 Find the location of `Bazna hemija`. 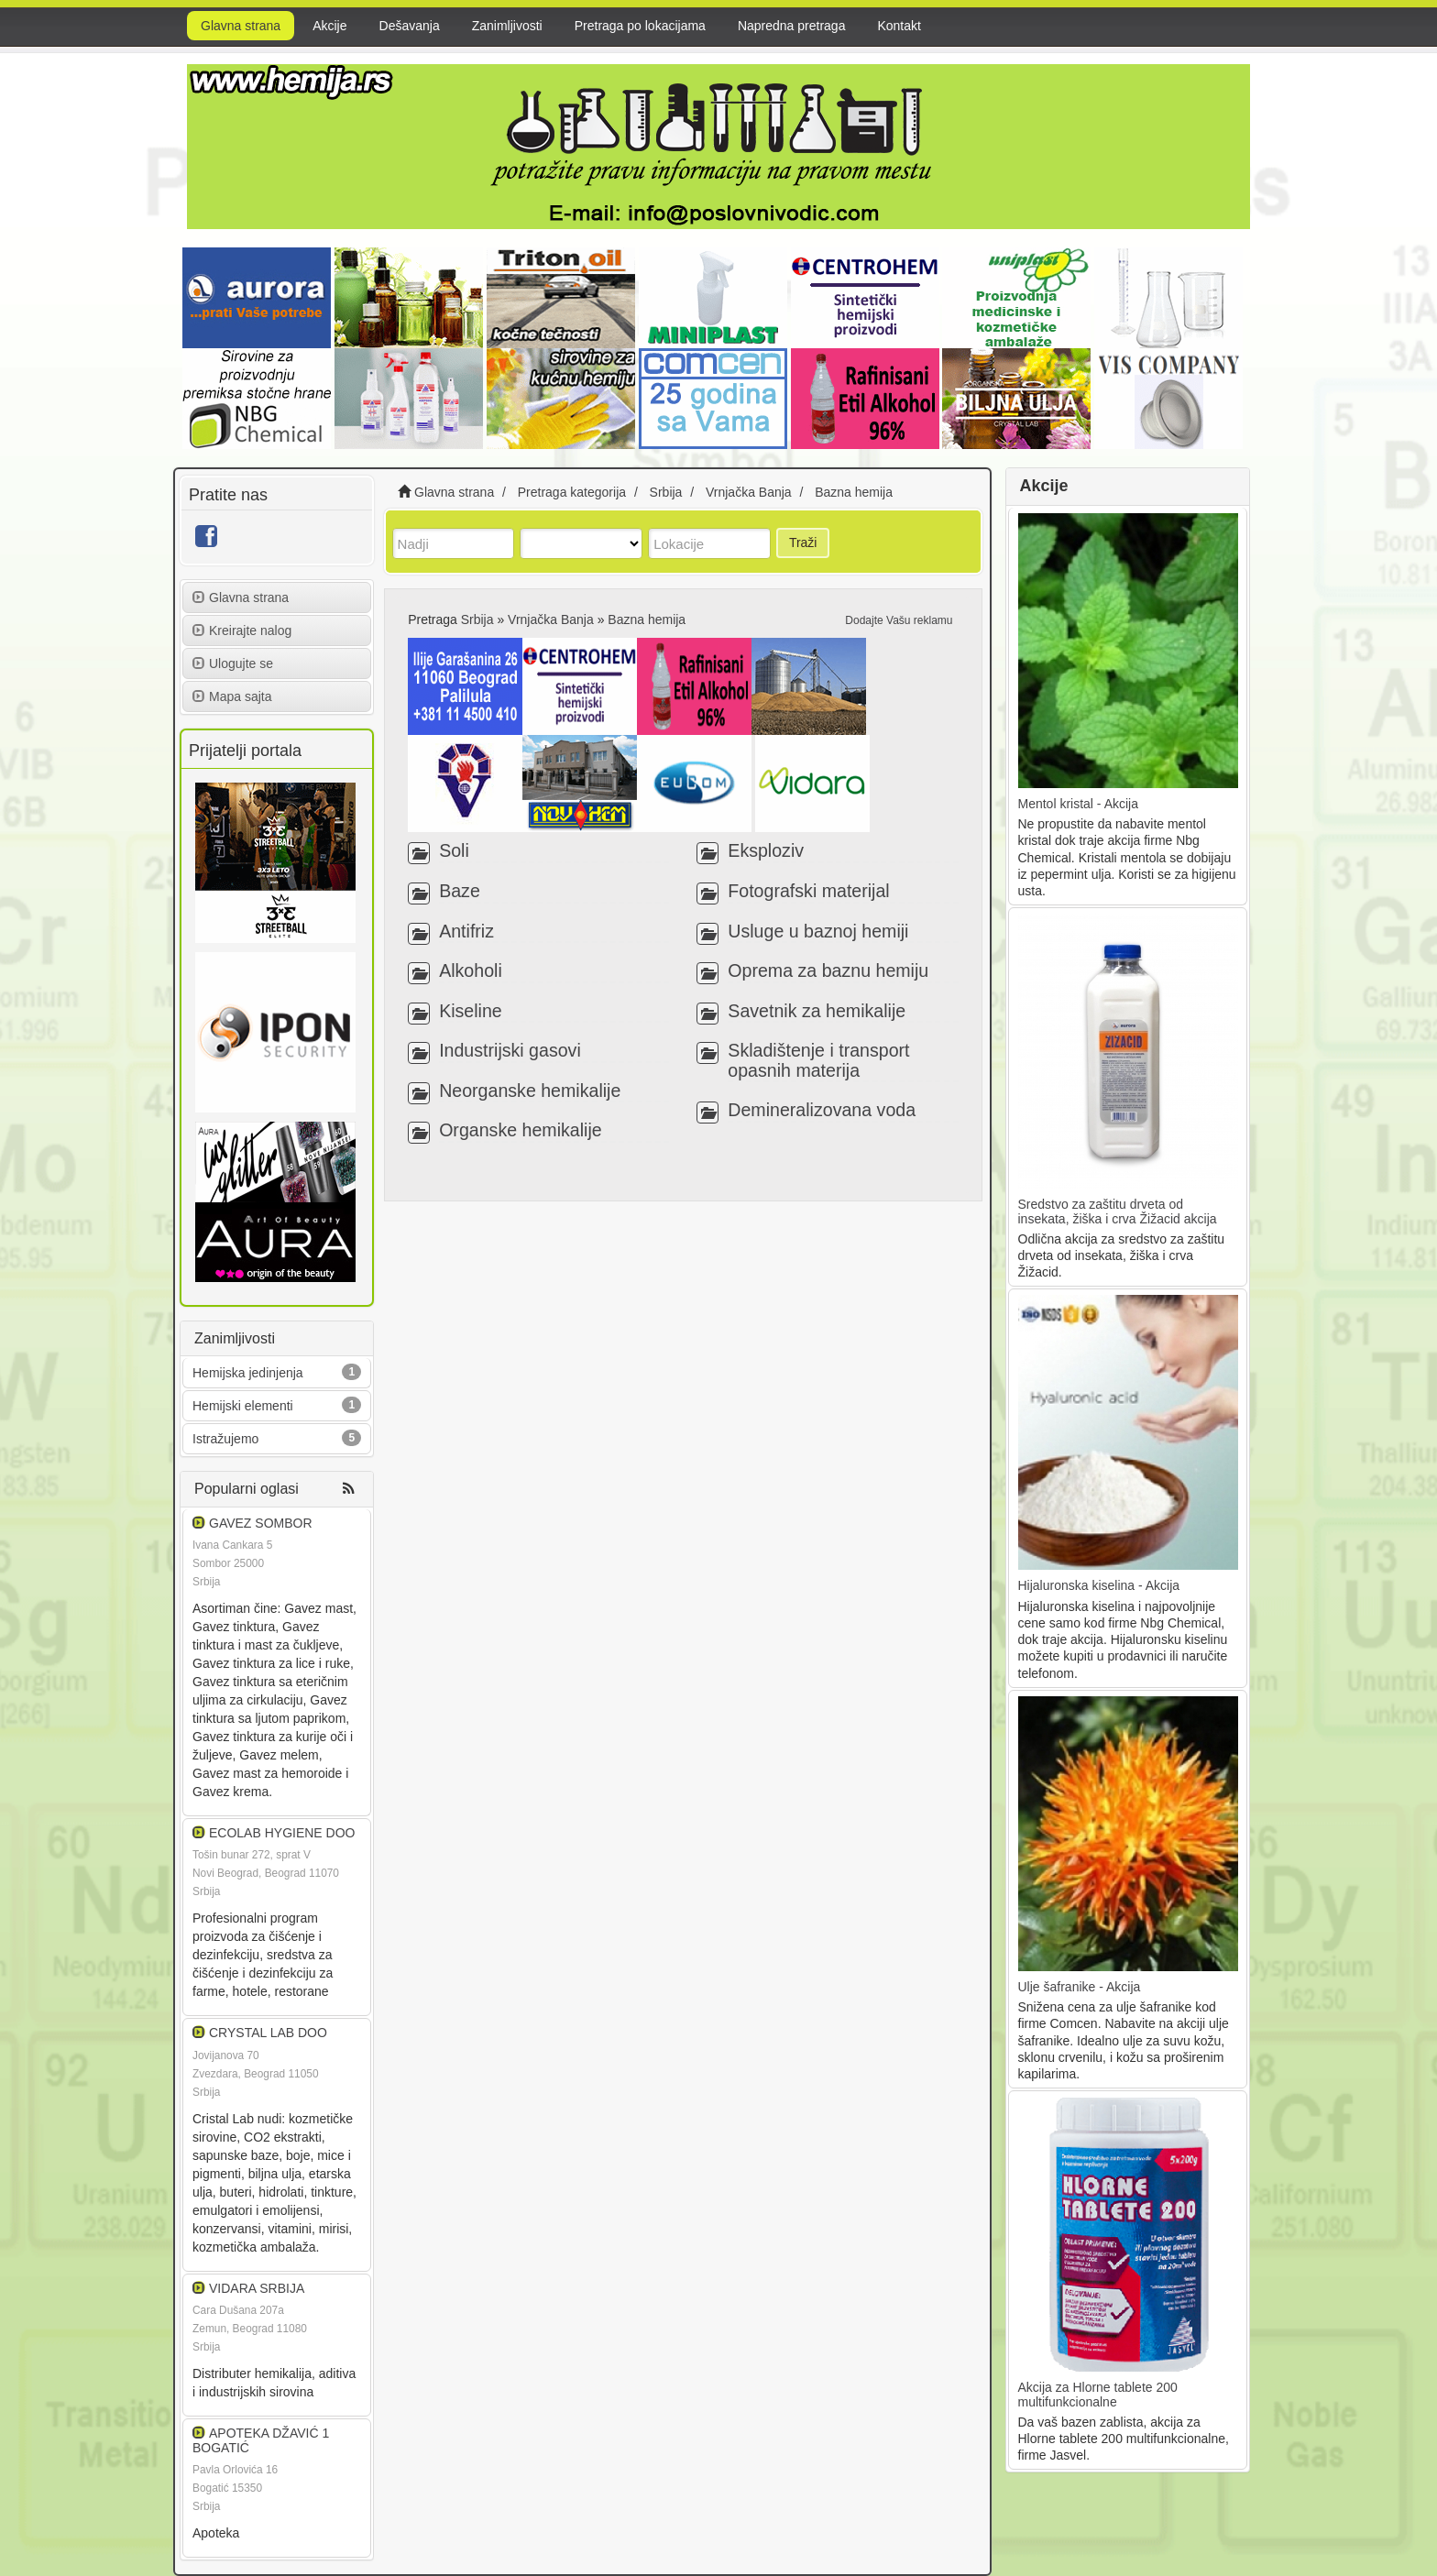

Bazna hemija is located at coordinates (647, 619).